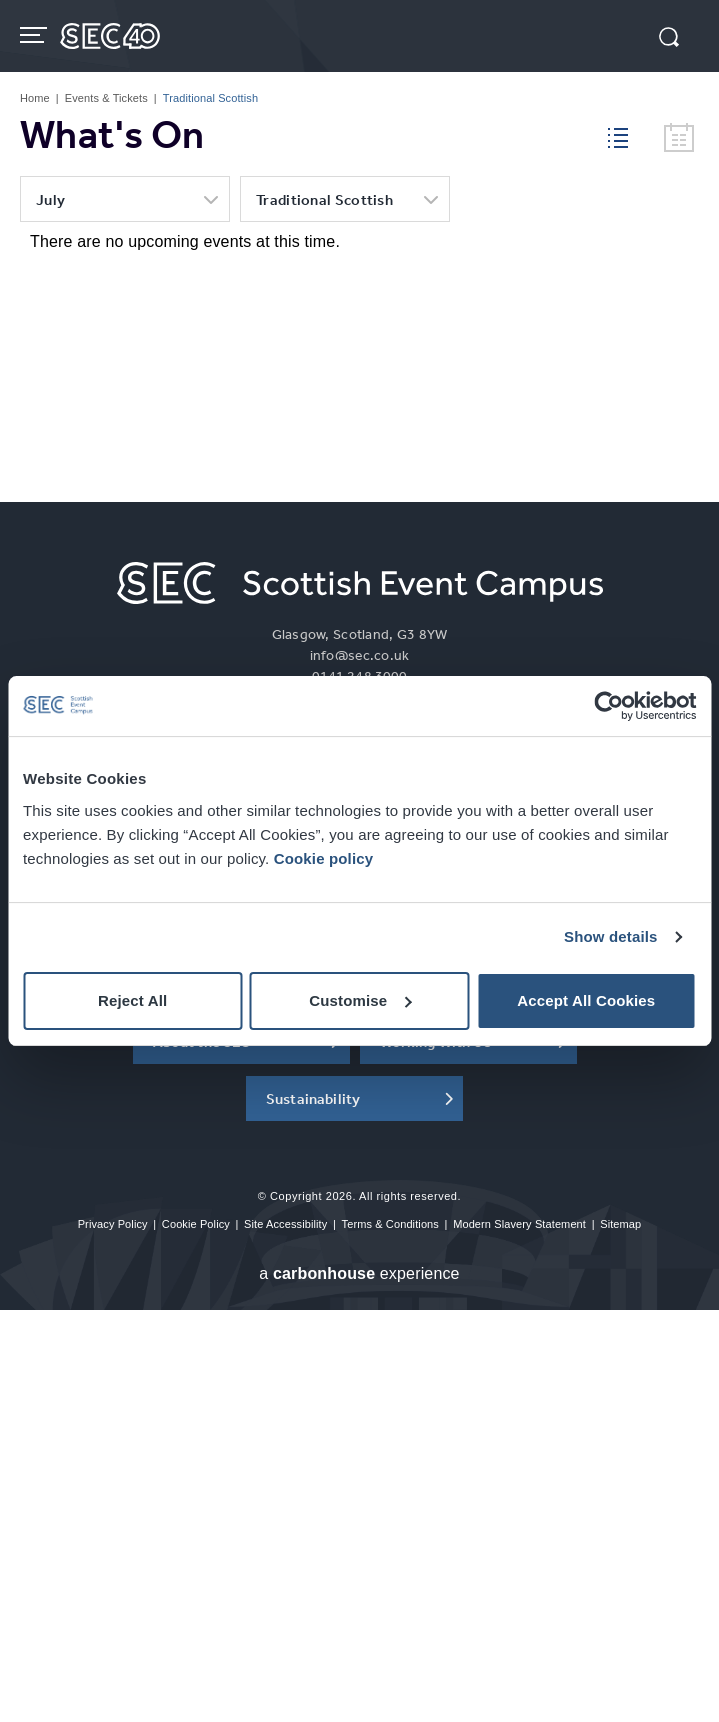 Image resolution: width=719 pixels, height=1722 pixels. Describe the element at coordinates (360, 1000) in the screenshot. I see `Customise` at that location.